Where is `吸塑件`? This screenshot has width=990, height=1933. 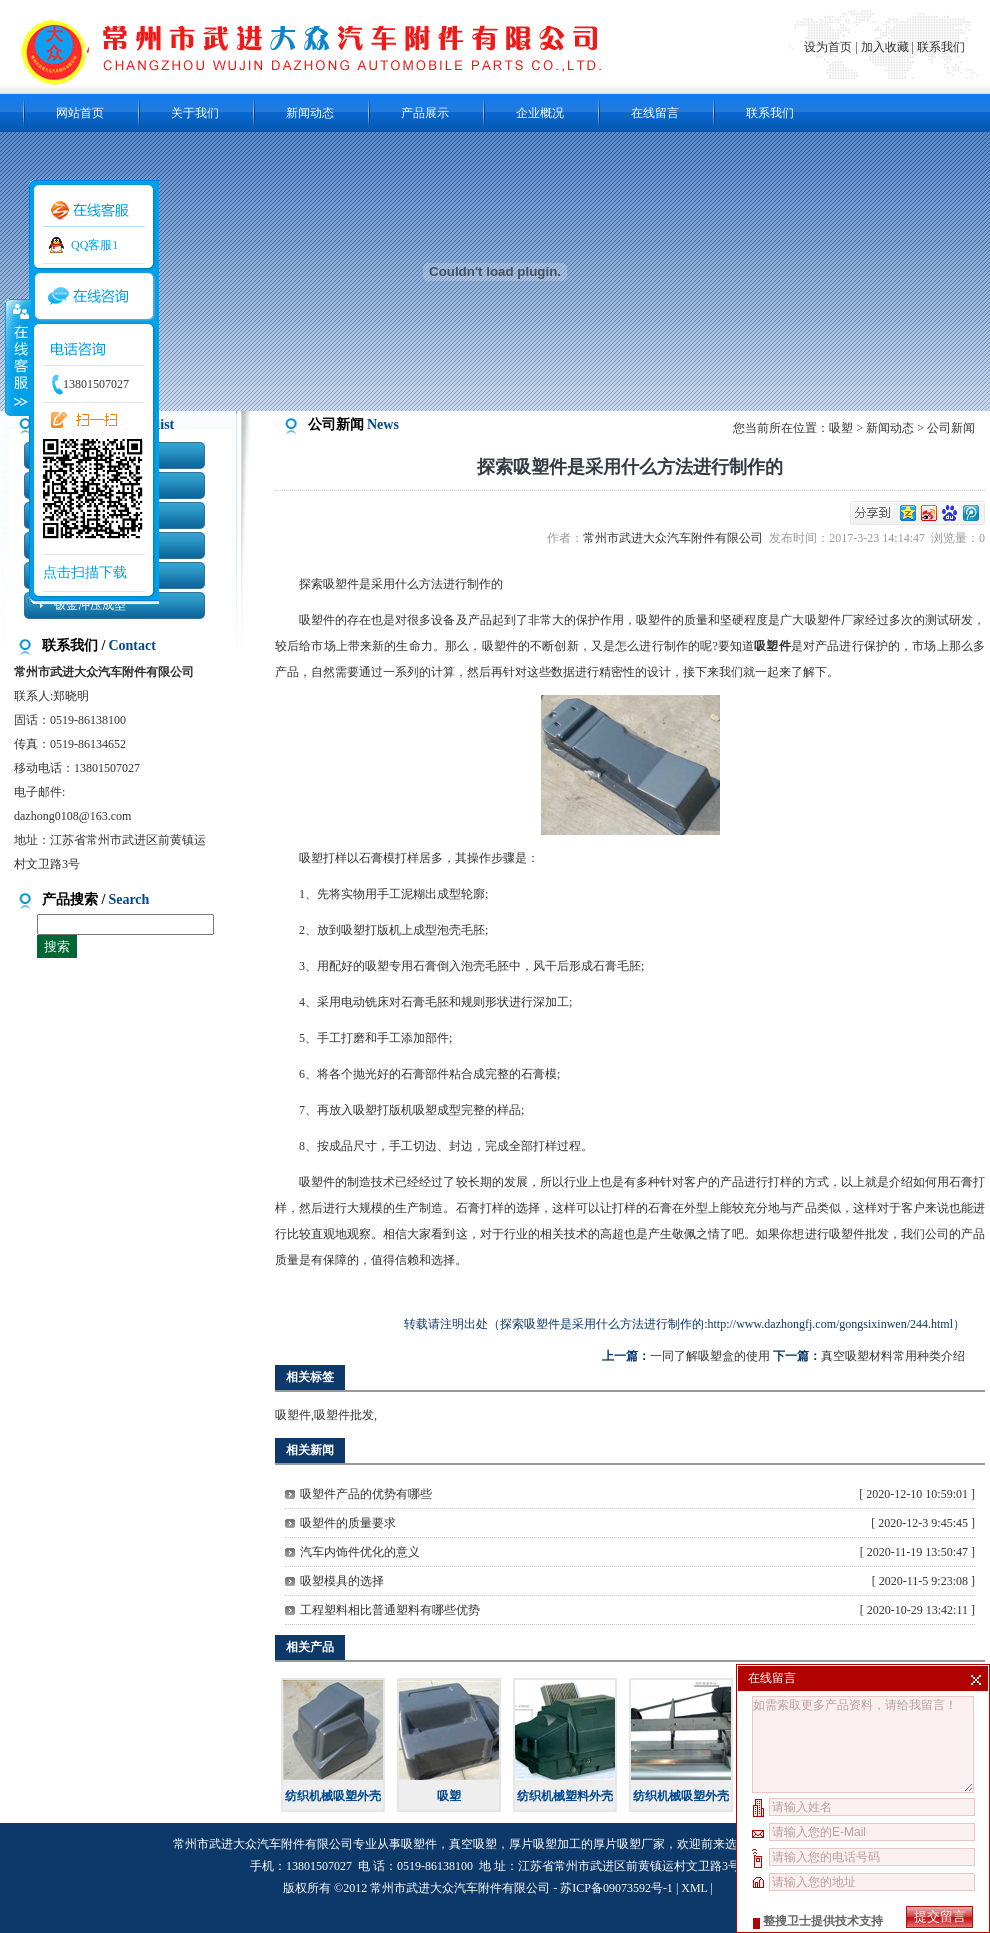
吸塑件 is located at coordinates (293, 1415).